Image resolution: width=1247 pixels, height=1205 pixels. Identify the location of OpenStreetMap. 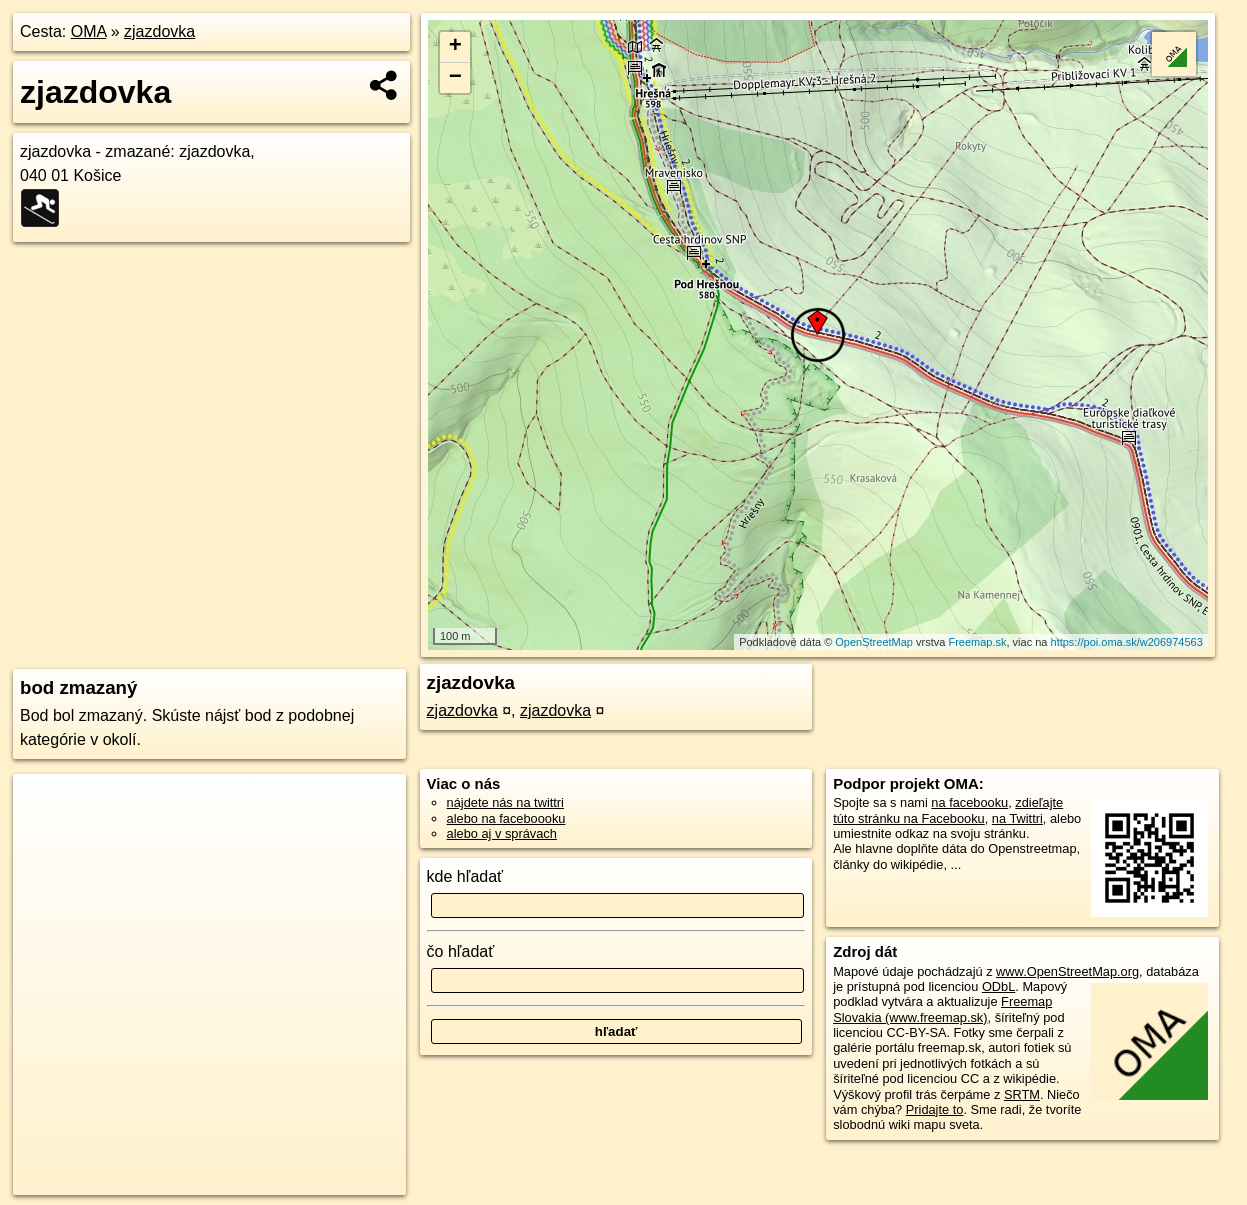
(874, 642).